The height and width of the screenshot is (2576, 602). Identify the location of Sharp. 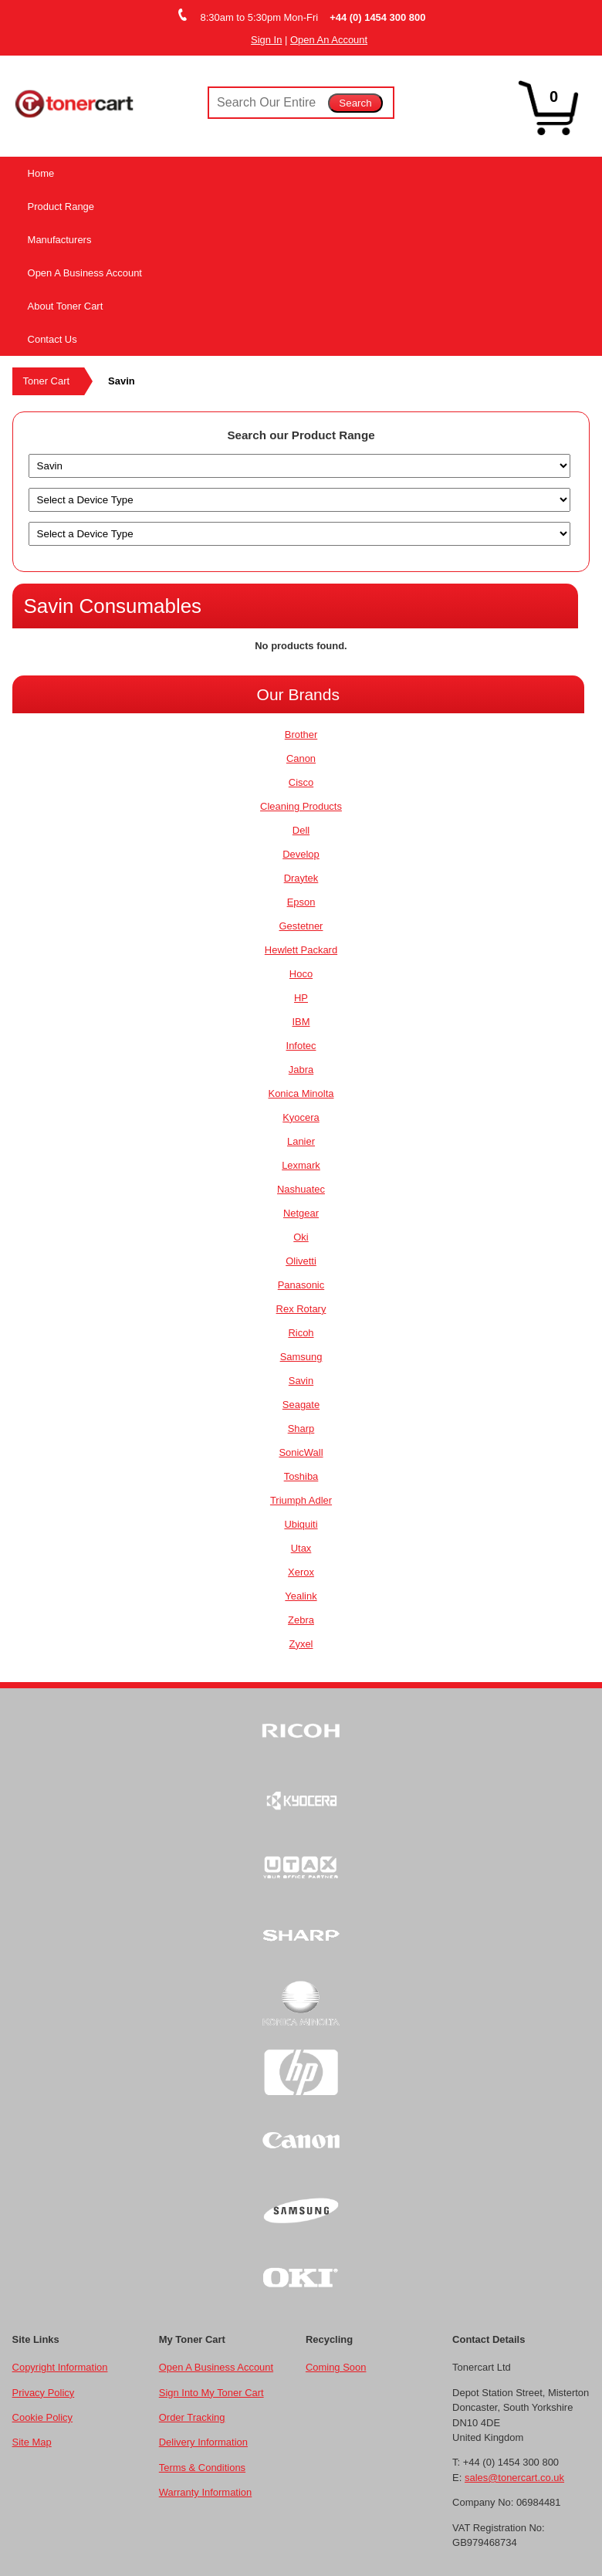
(301, 1428).